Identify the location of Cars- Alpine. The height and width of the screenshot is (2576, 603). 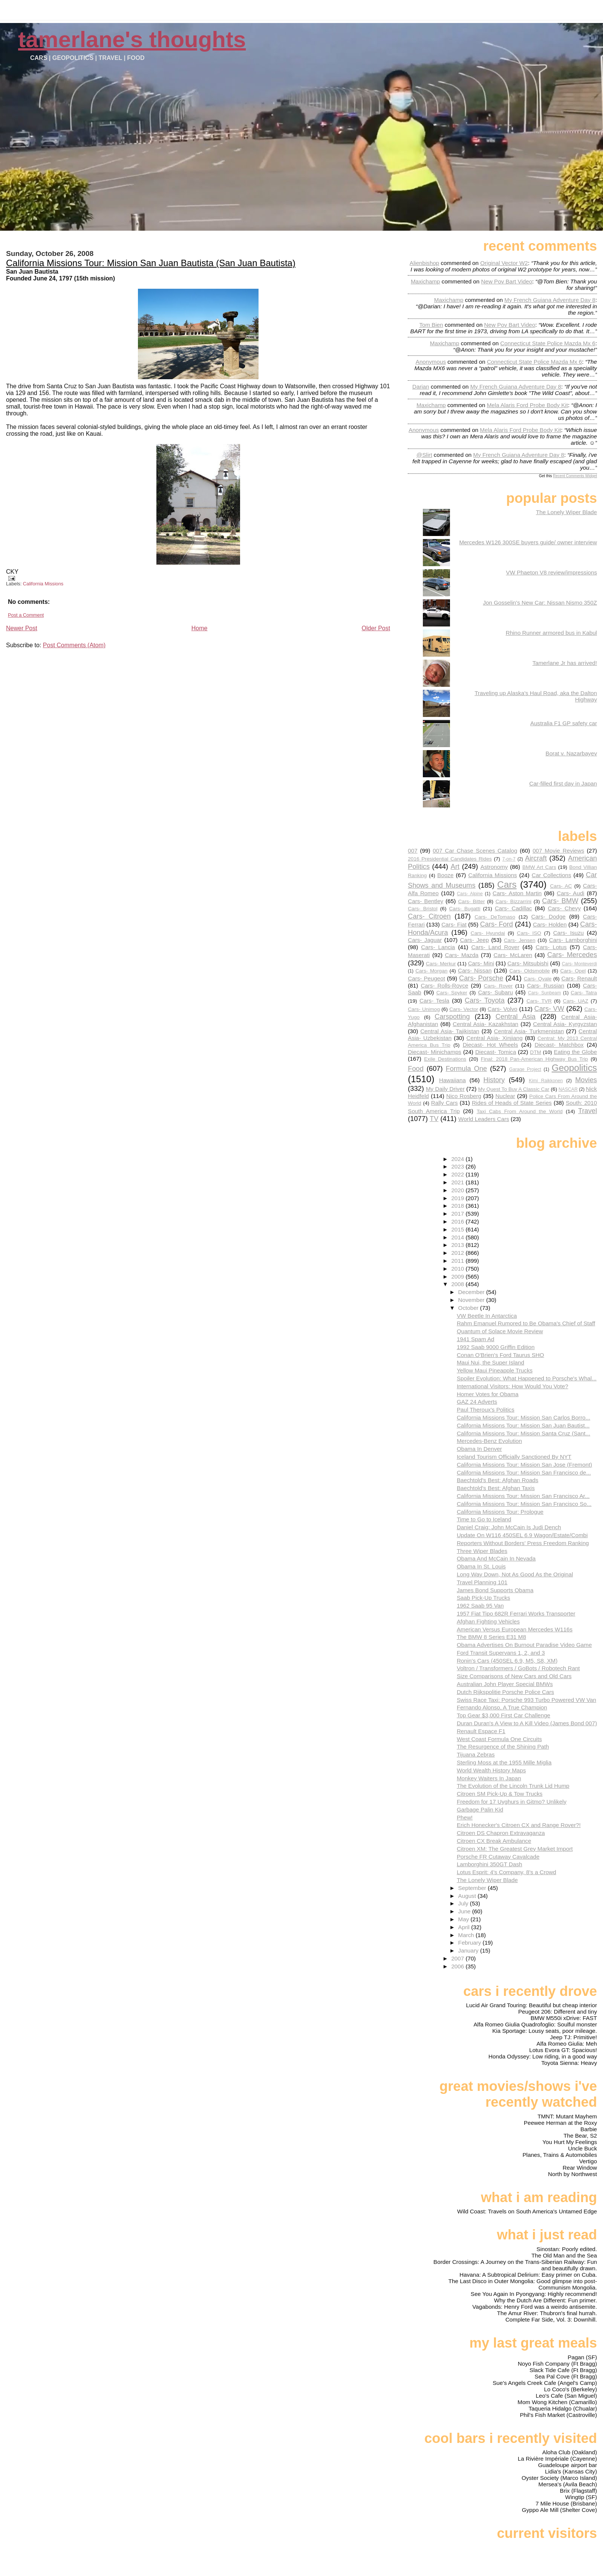
(469, 893).